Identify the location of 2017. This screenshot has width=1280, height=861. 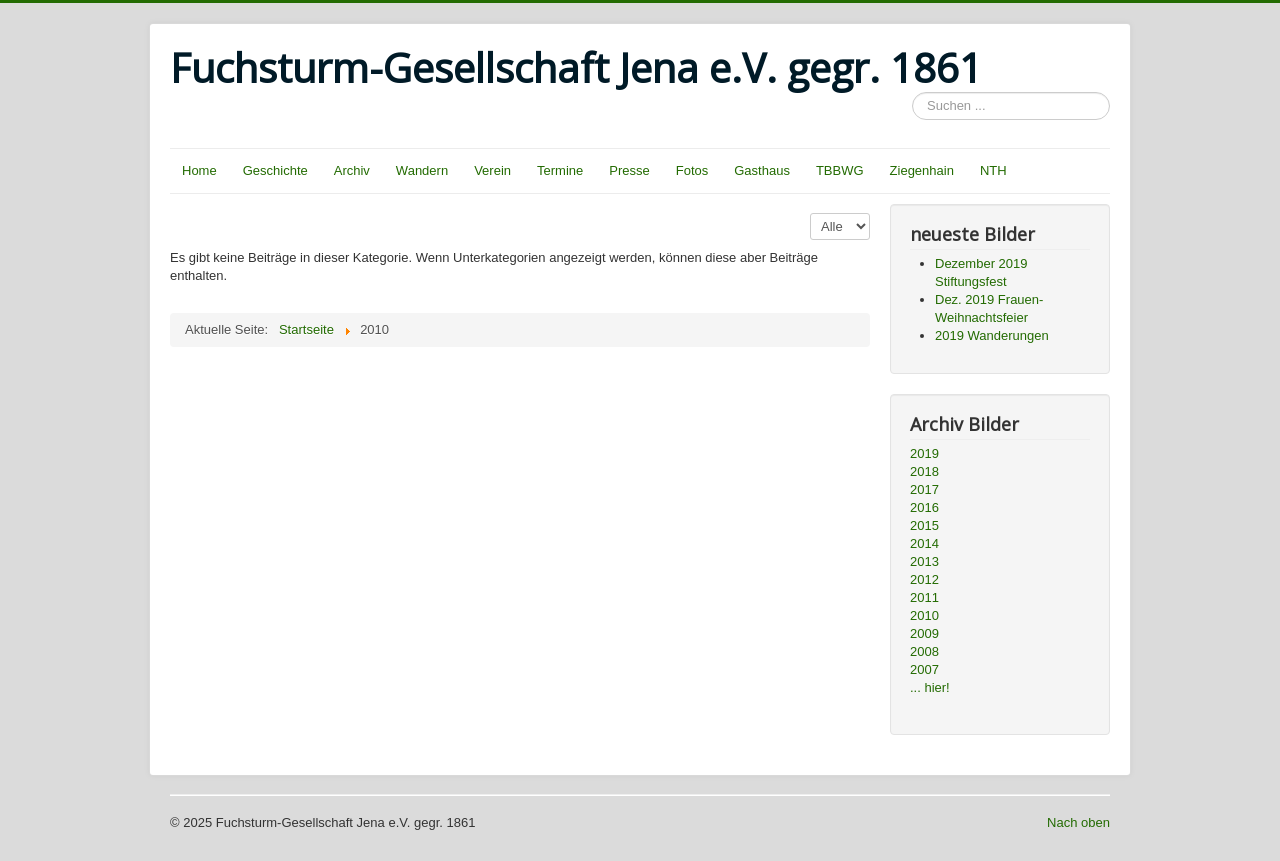
(924, 489).